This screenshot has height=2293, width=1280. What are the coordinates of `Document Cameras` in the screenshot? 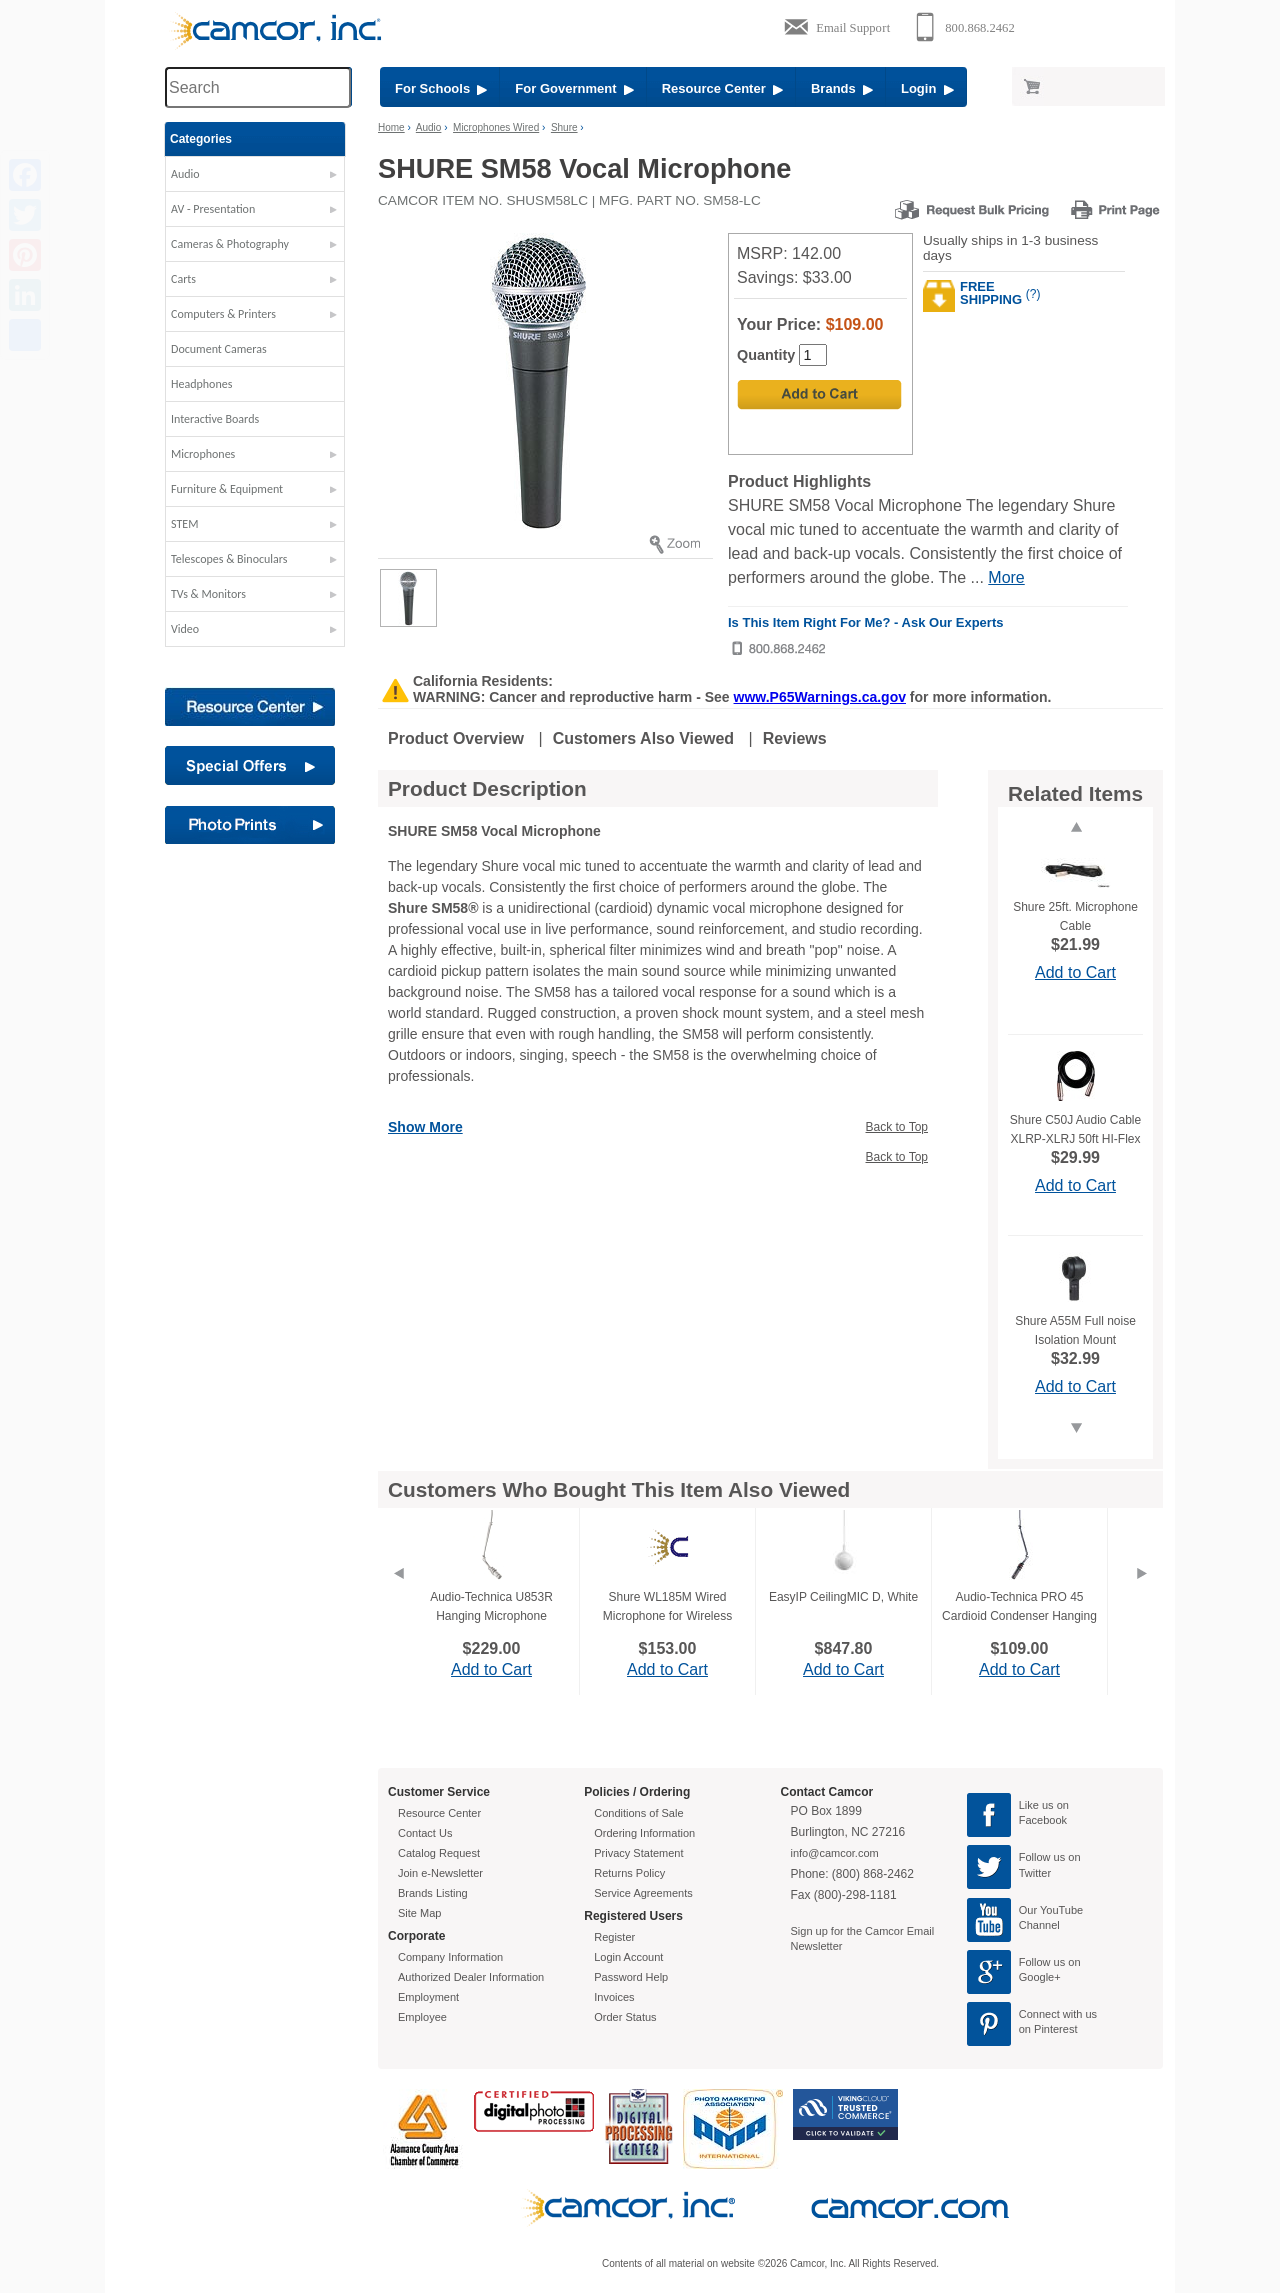 It's located at (219, 349).